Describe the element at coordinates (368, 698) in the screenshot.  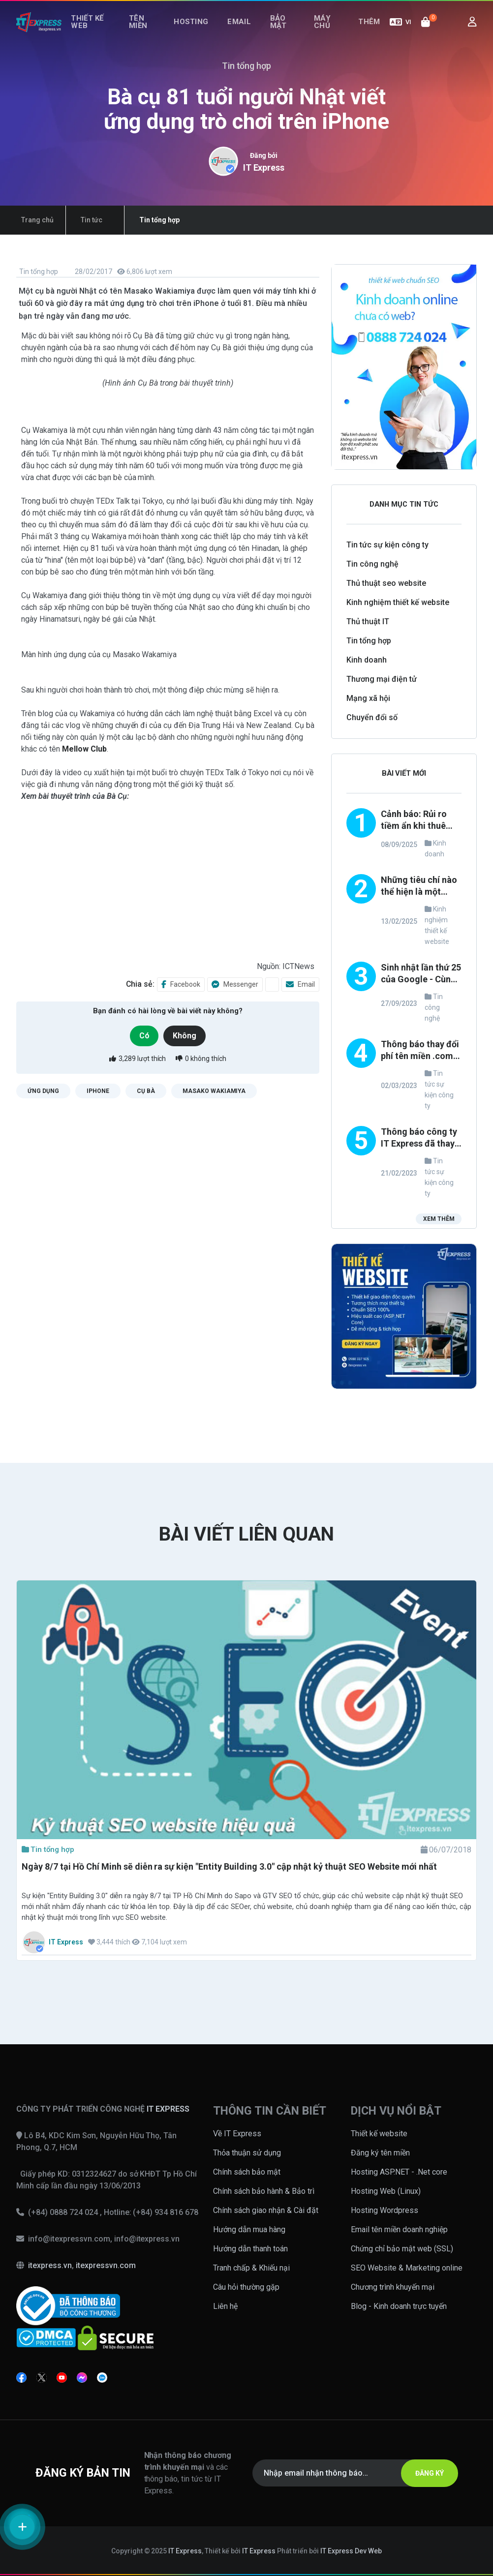
I see `Mạng xã hội` at that location.